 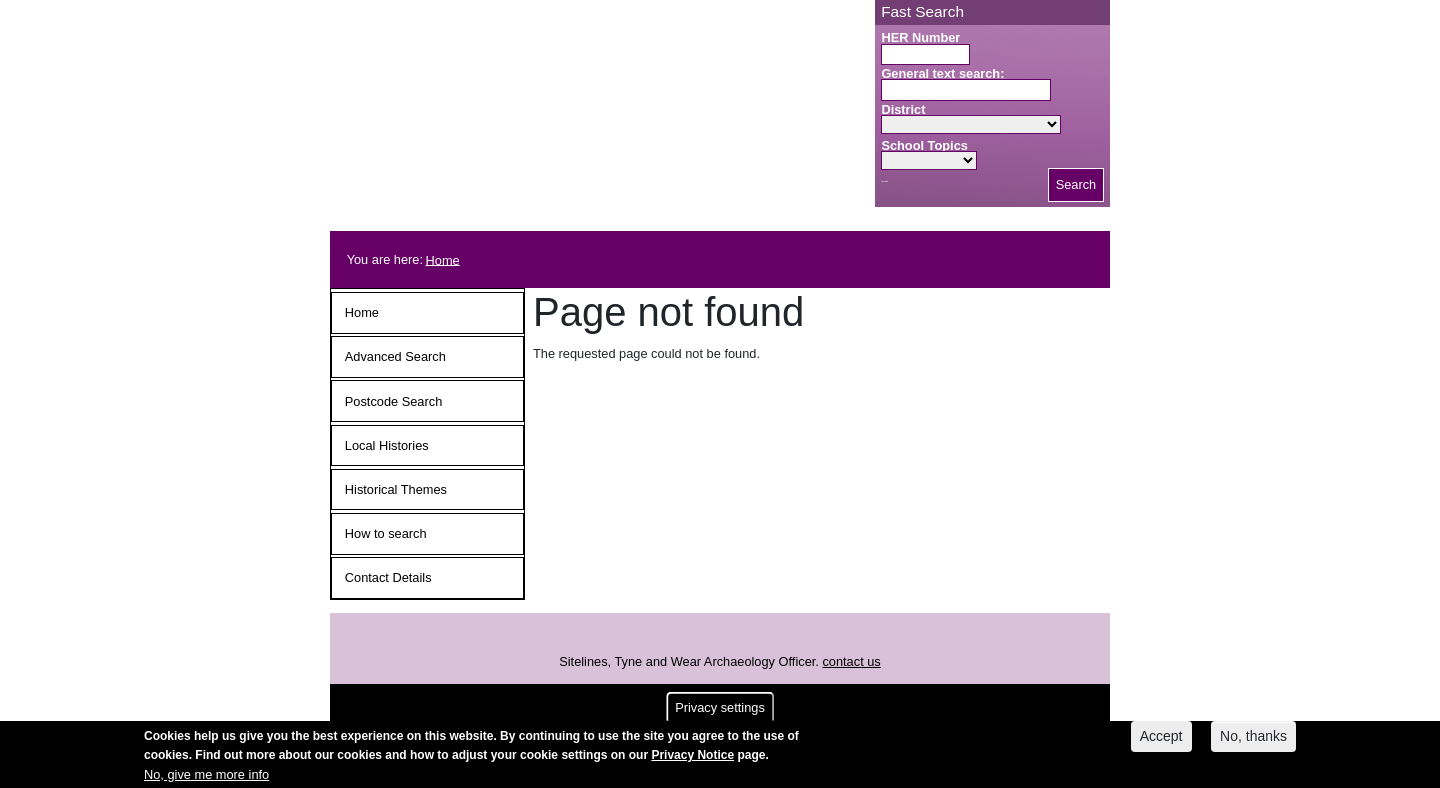 What do you see at coordinates (396, 489) in the screenshot?
I see `Historical Themes` at bounding box center [396, 489].